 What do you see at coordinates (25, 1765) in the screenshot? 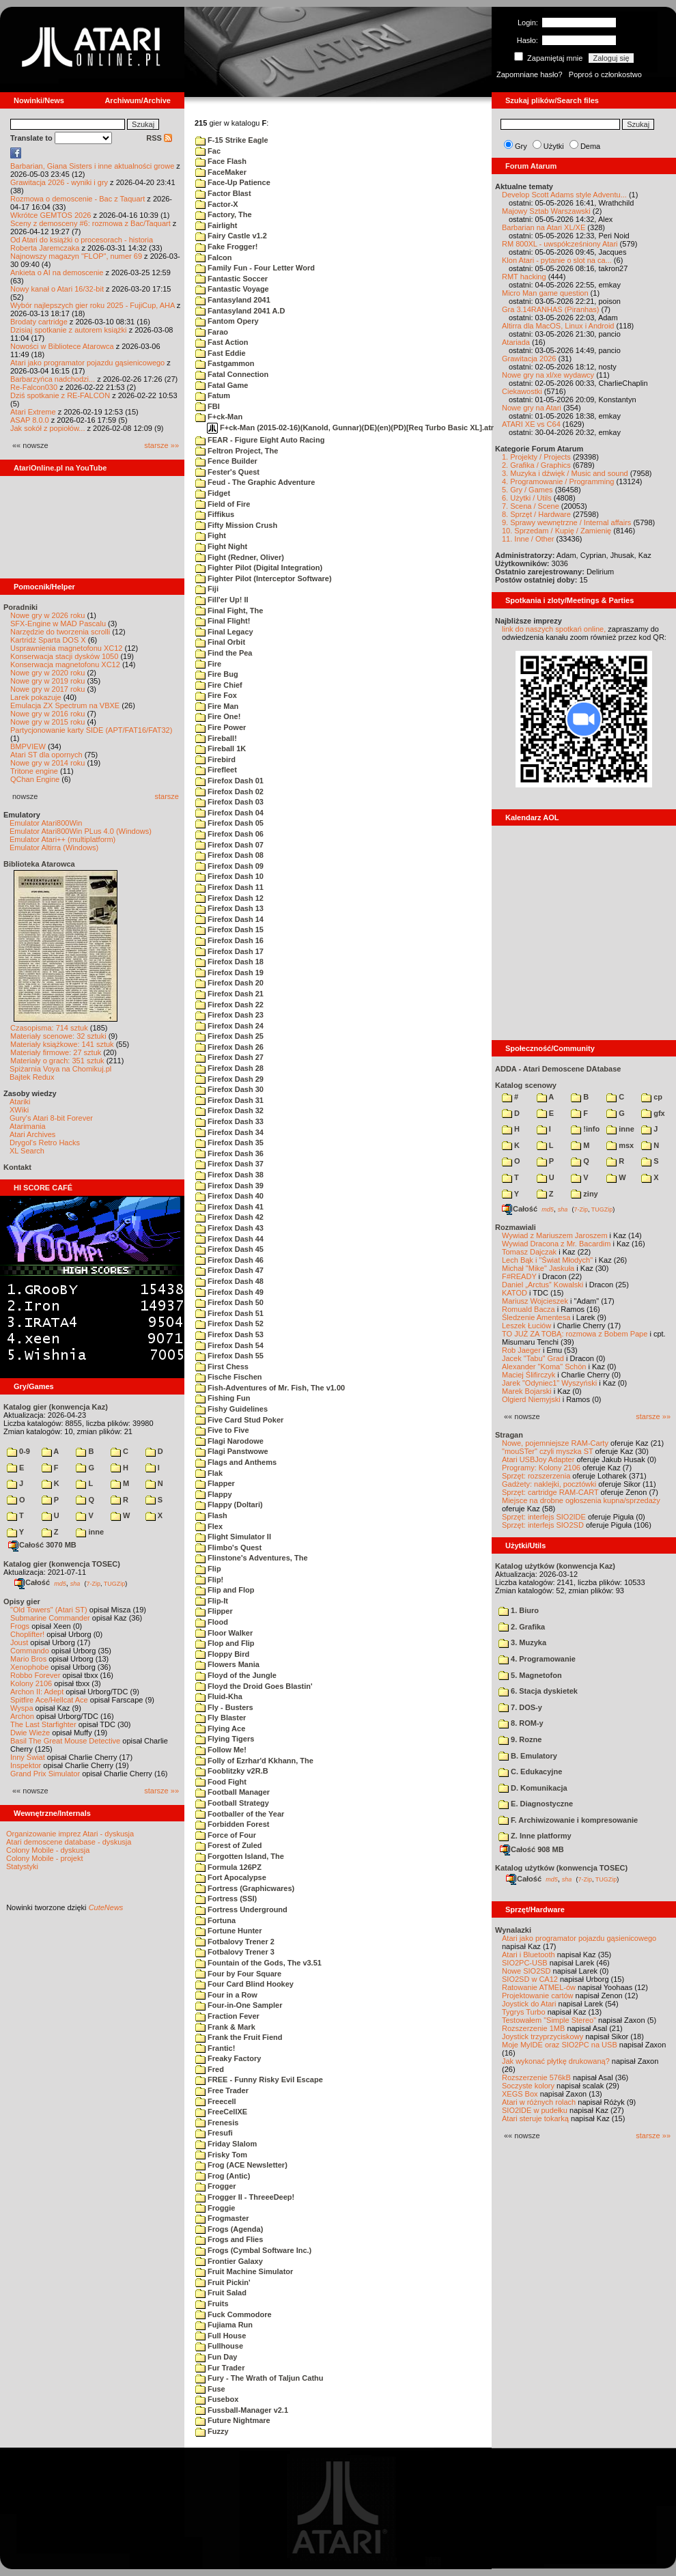
I see `Inspektor` at bounding box center [25, 1765].